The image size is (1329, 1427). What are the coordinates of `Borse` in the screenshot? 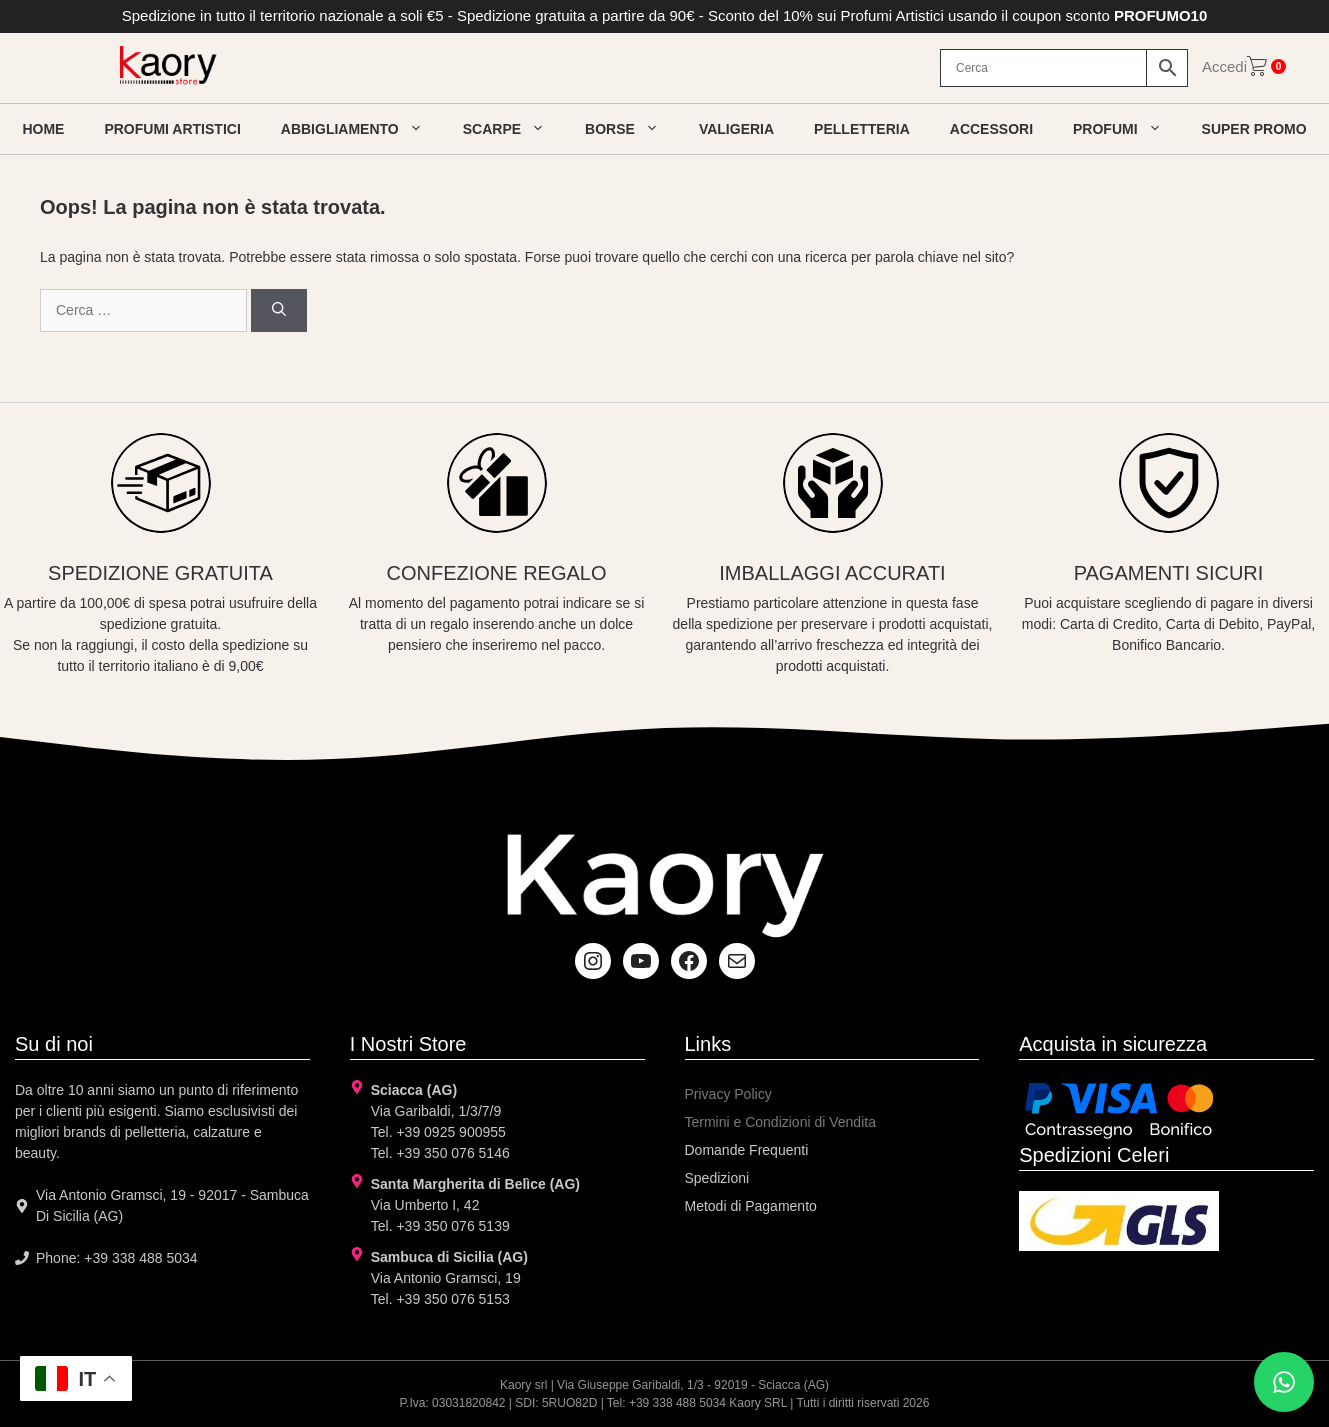 It's located at (632, 129).